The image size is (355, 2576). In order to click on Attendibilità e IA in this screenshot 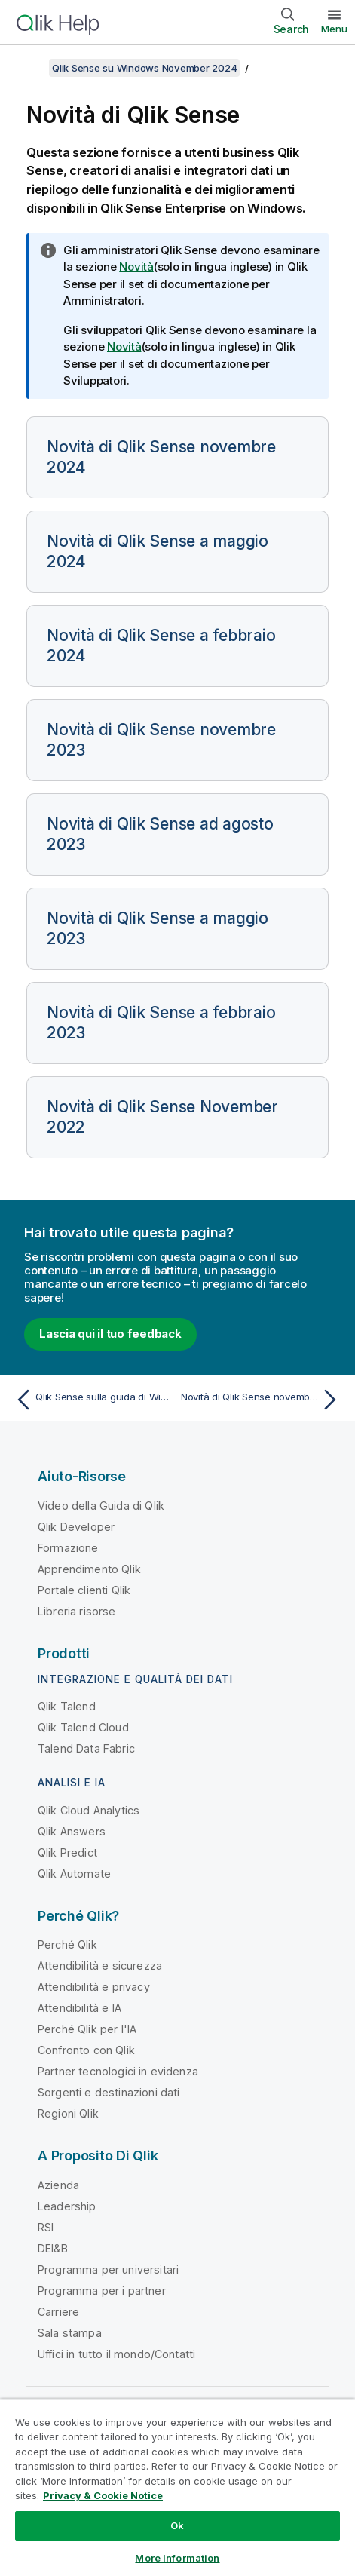, I will do `click(79, 2007)`.